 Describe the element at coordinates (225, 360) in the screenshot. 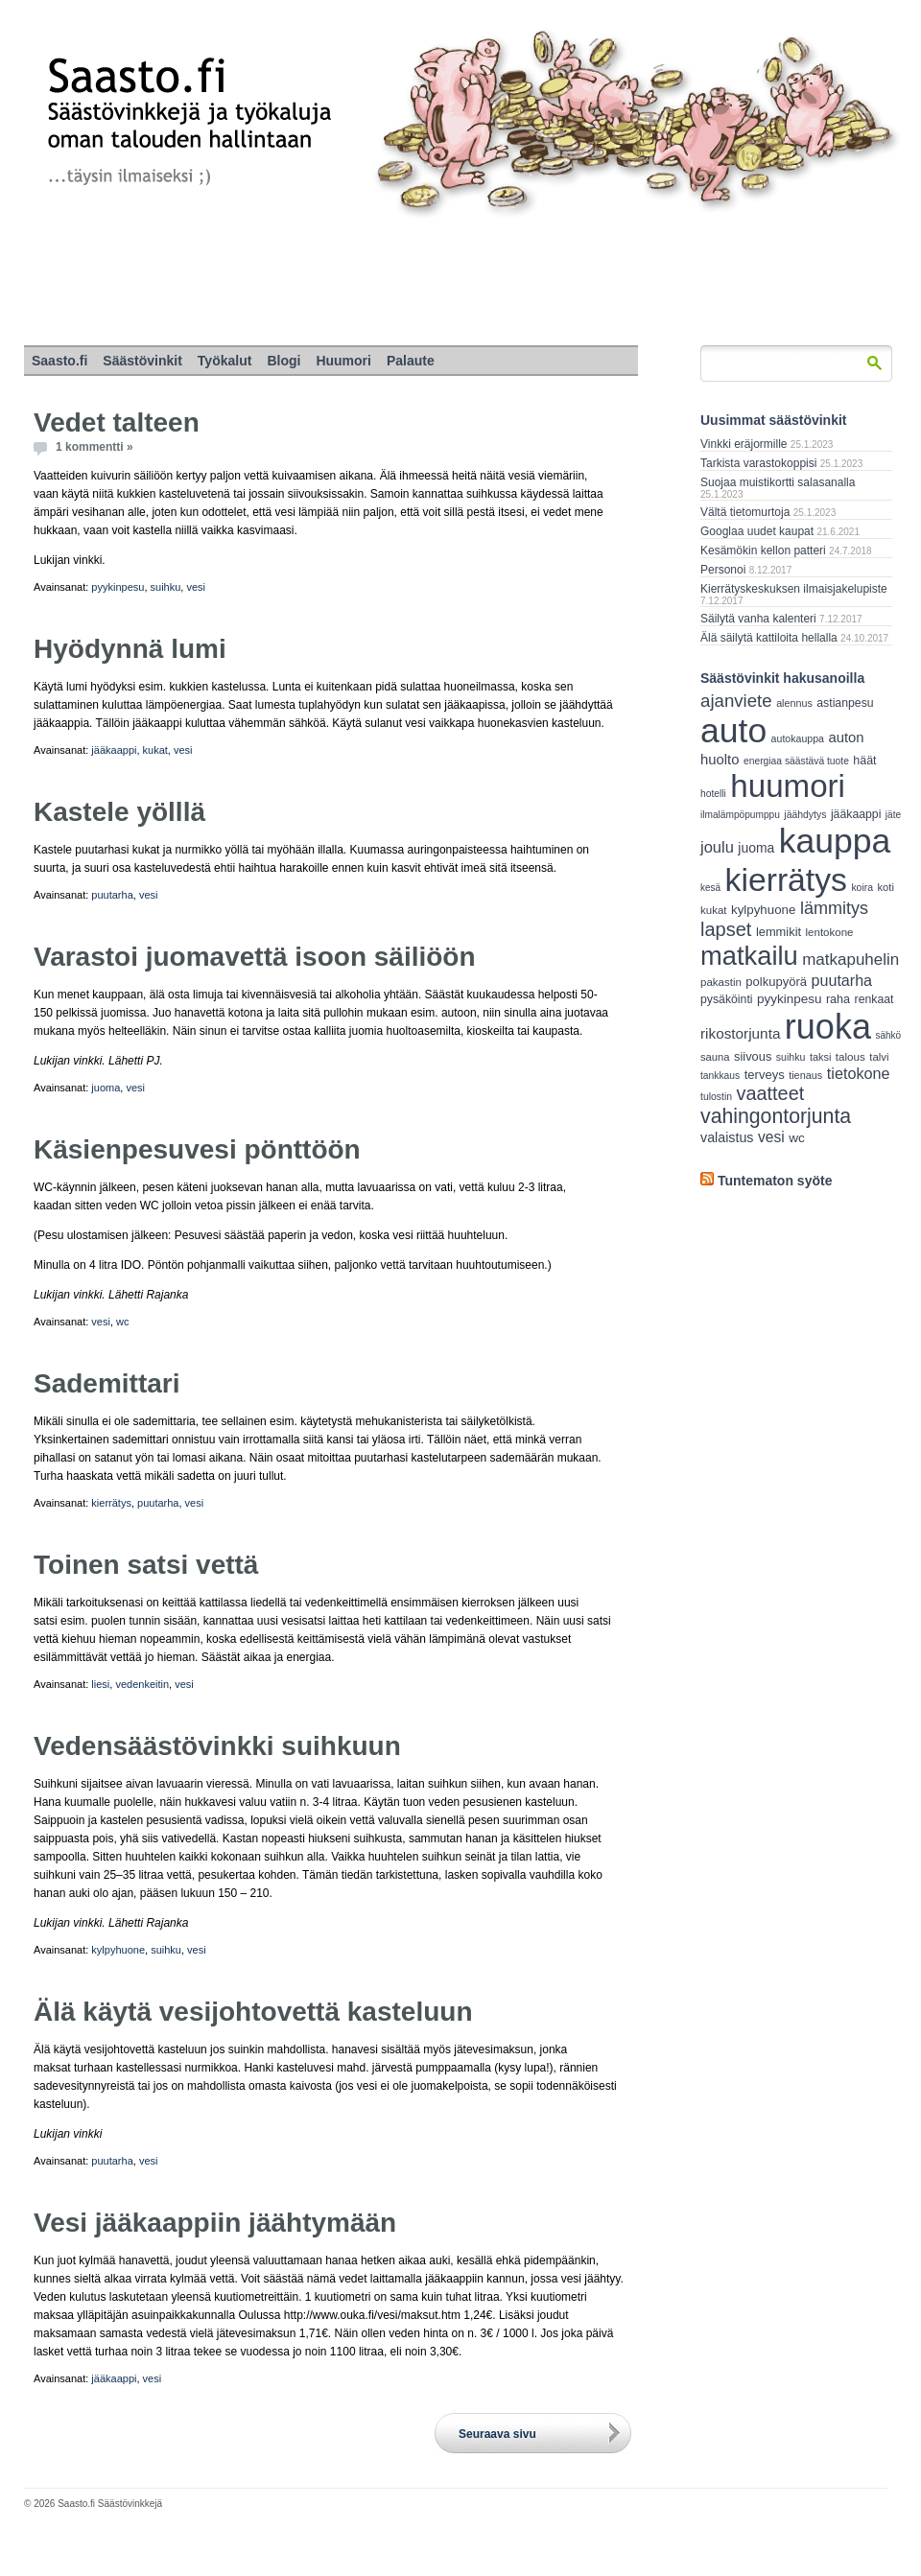

I see `Työkalut` at that location.